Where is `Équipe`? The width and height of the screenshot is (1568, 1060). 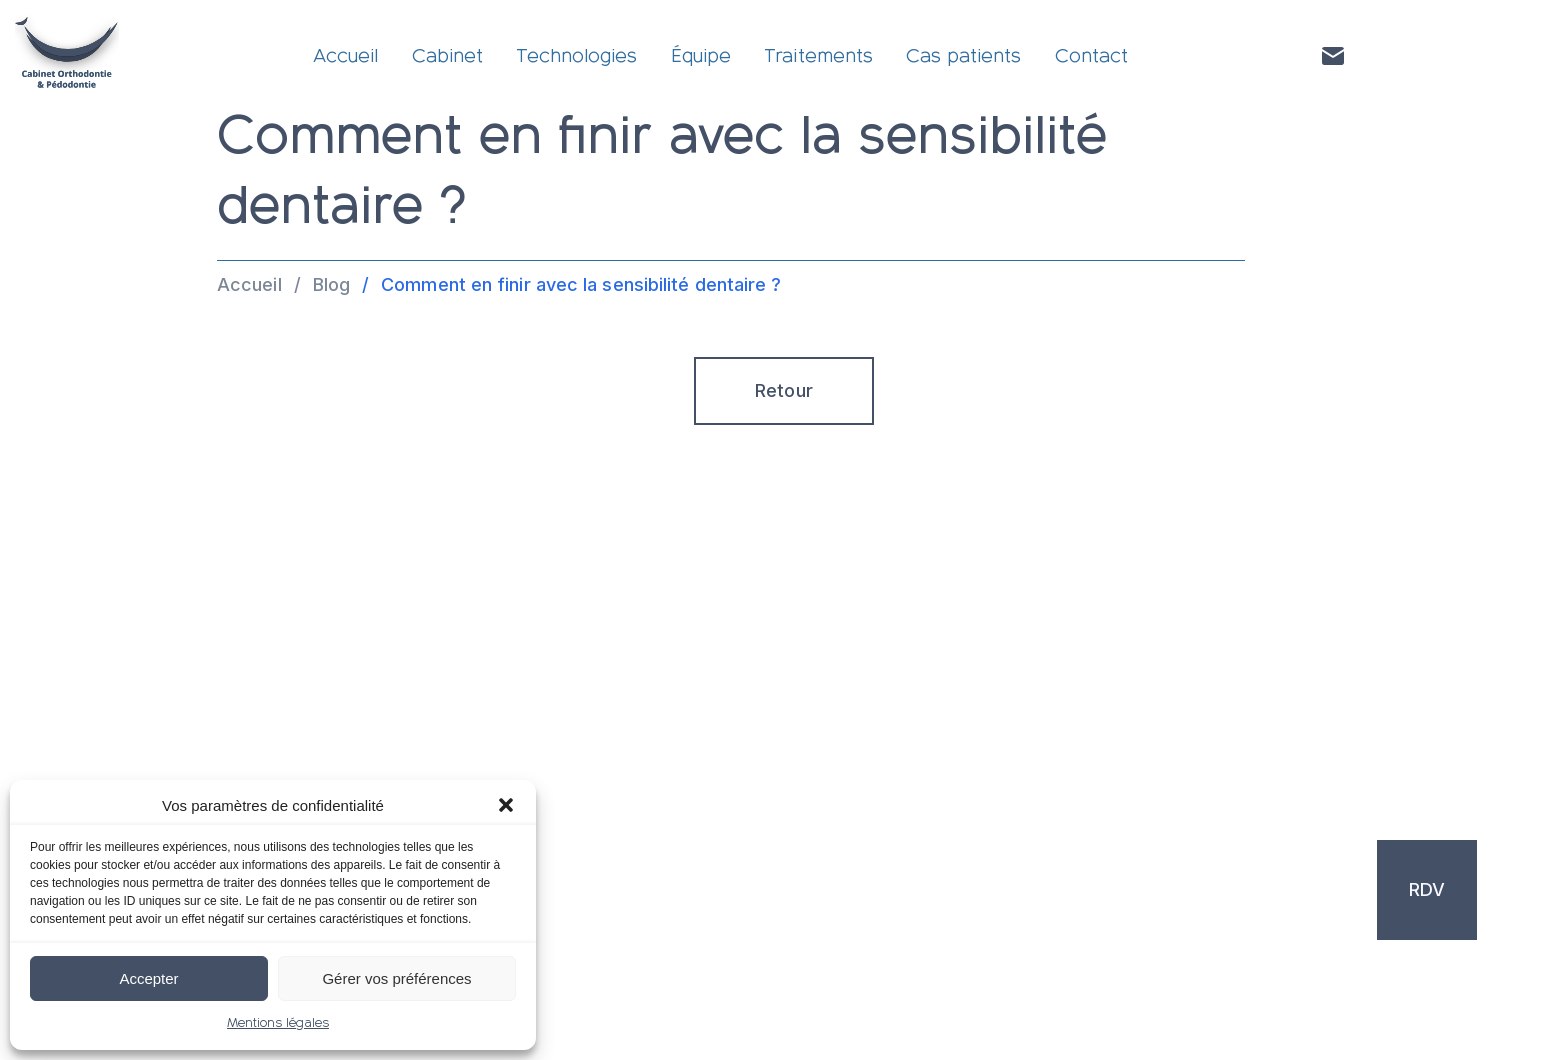 Équipe is located at coordinates (701, 55).